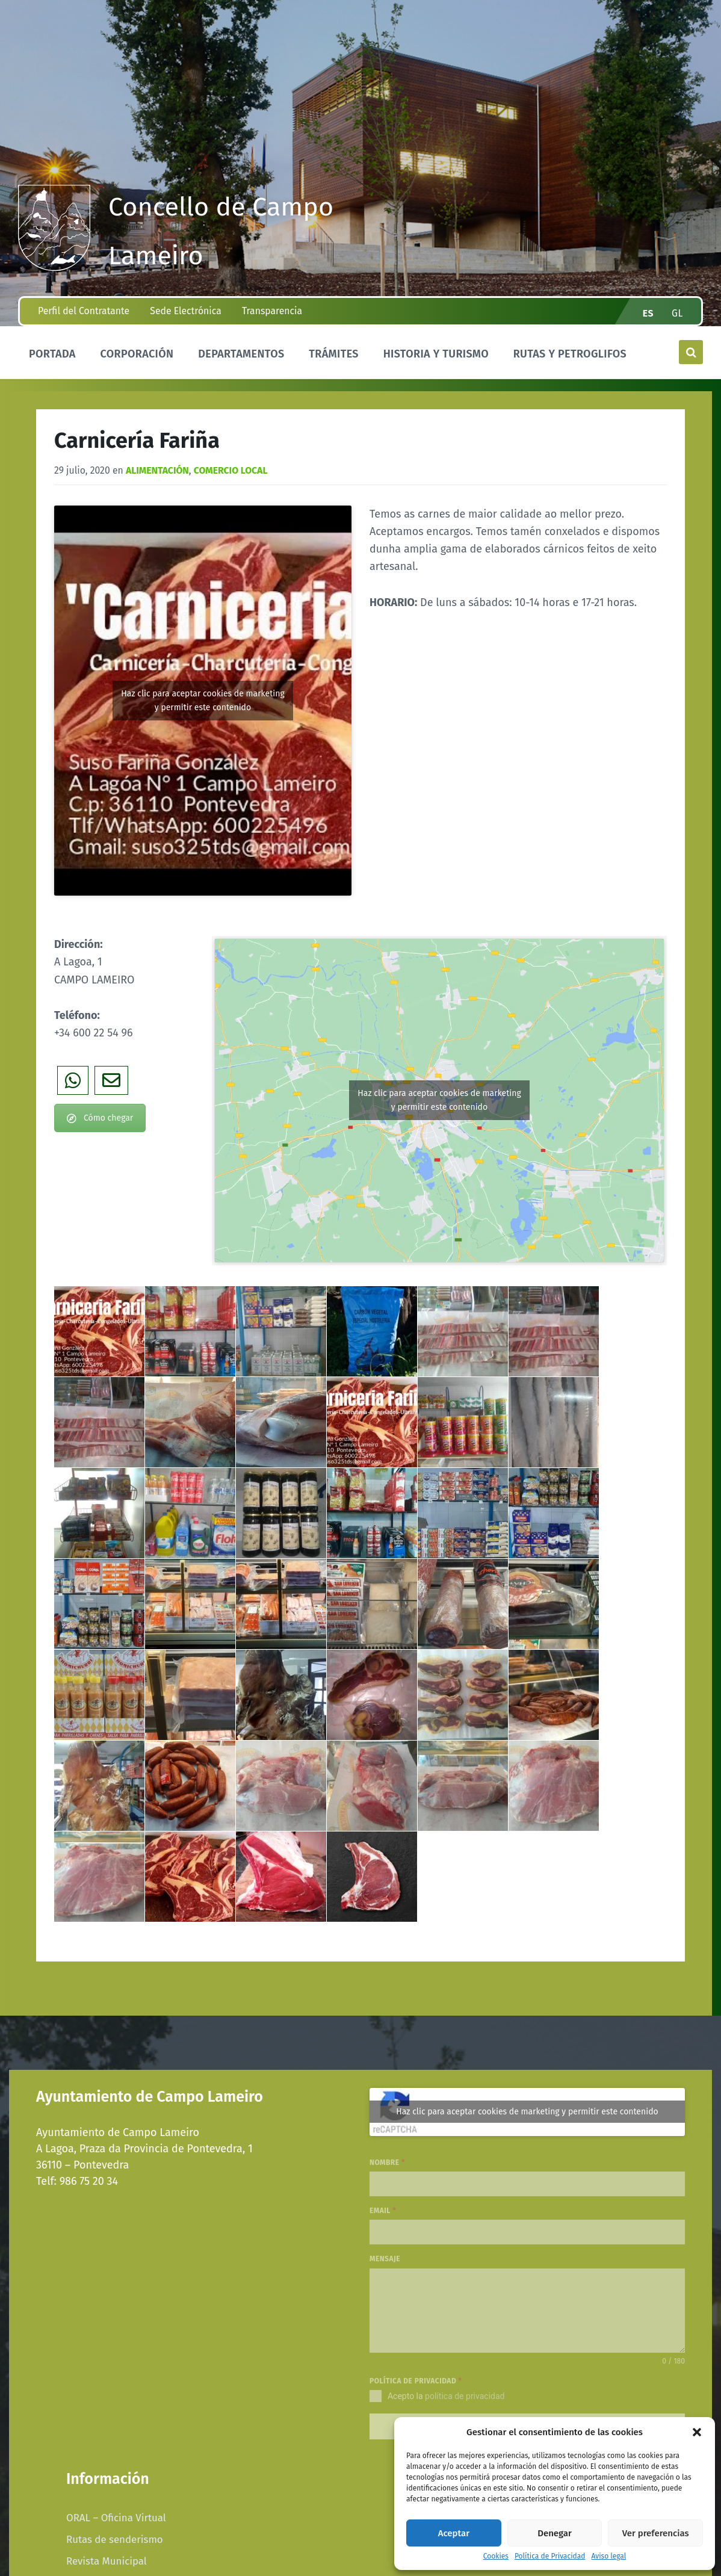 This screenshot has width=721, height=2576. Describe the element at coordinates (231, 470) in the screenshot. I see `COMERCIO LOCAL` at that location.